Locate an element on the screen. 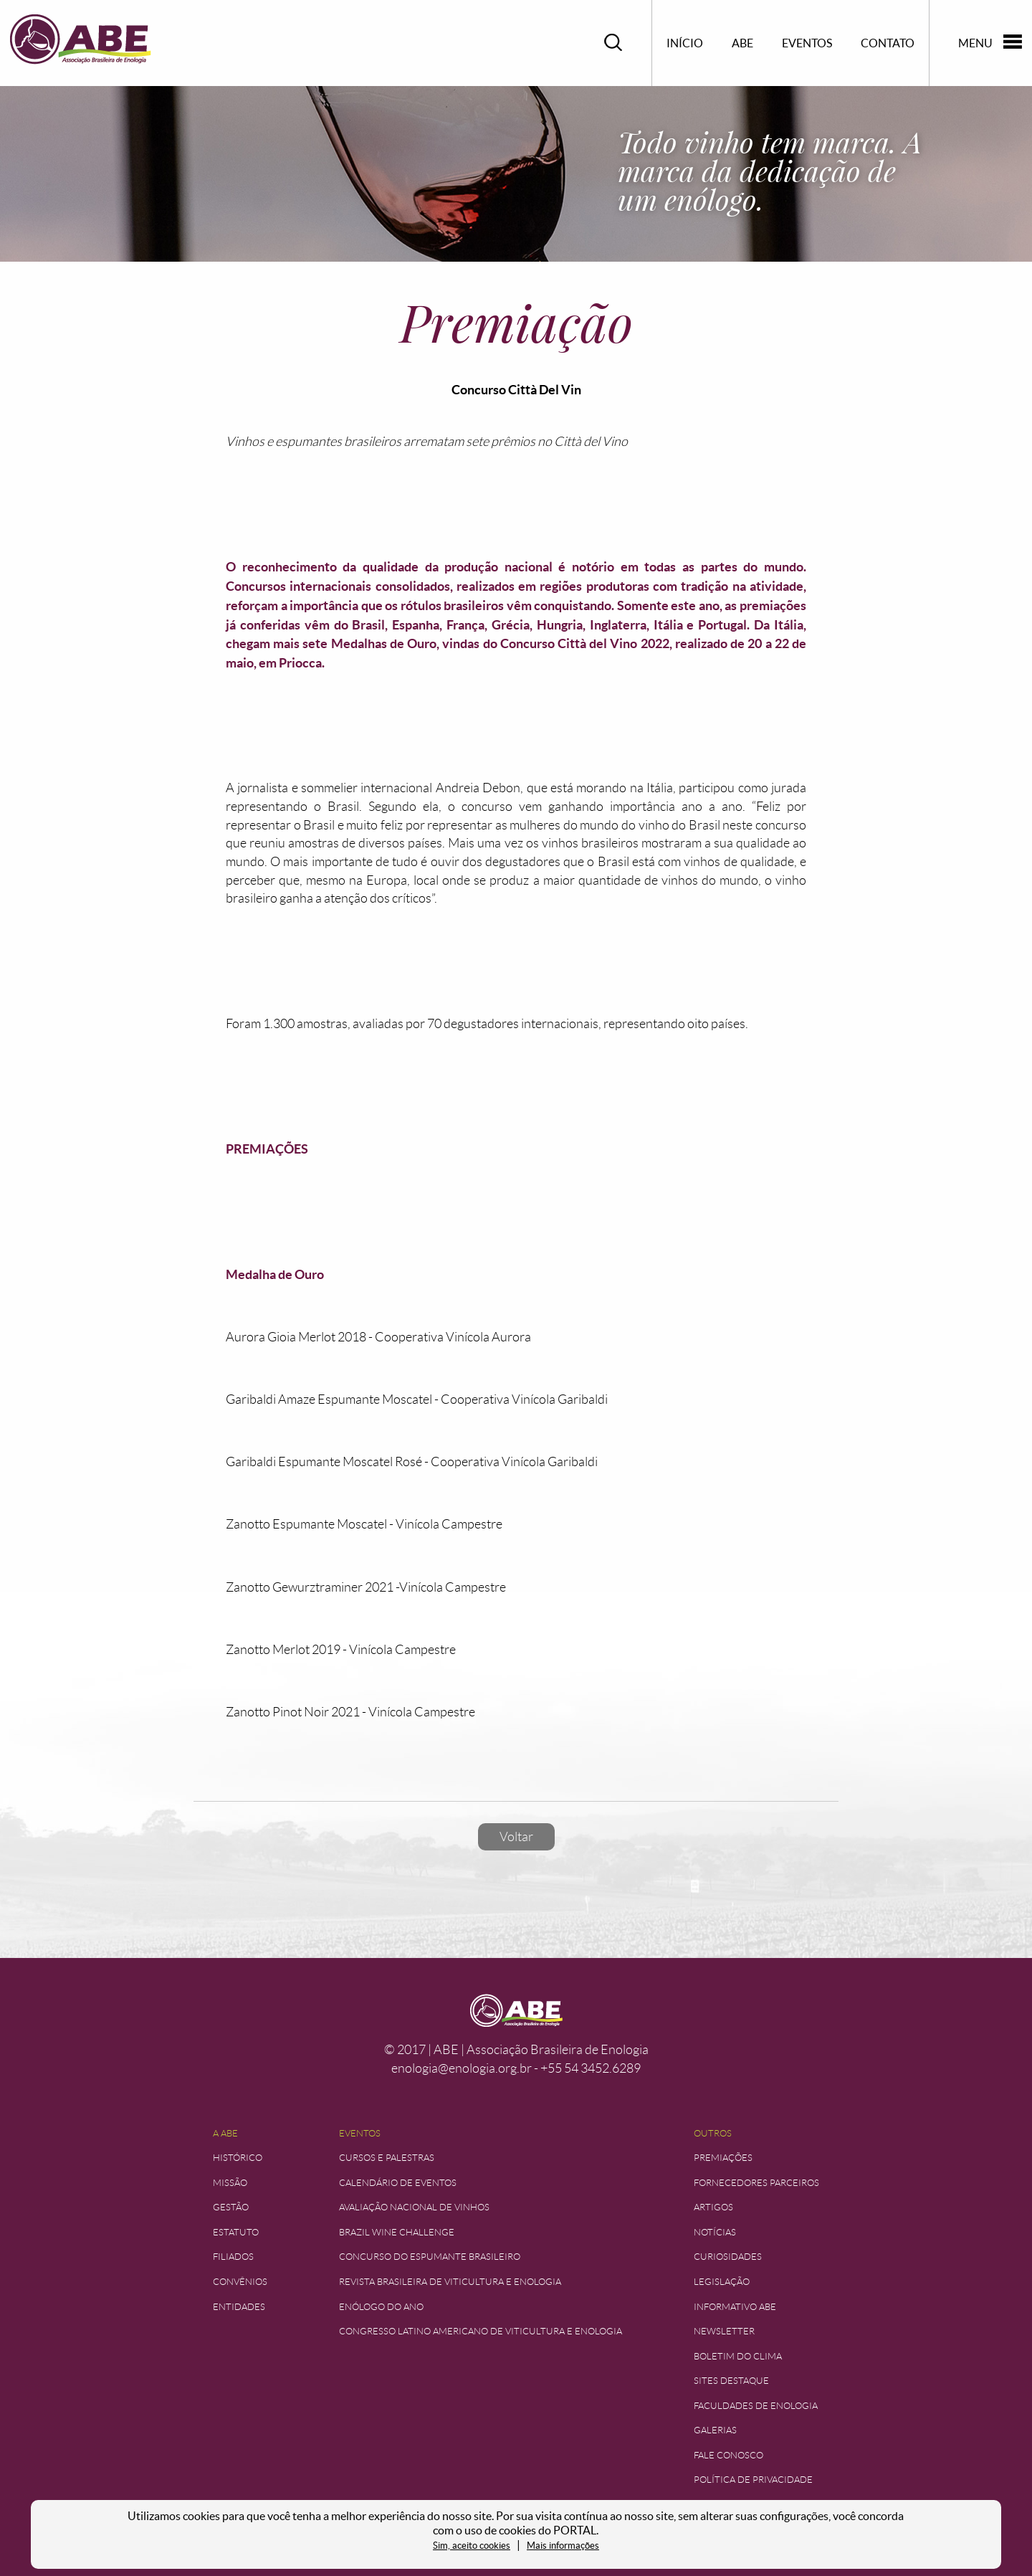 The image size is (1032, 2576). Mais informações is located at coordinates (563, 2545).